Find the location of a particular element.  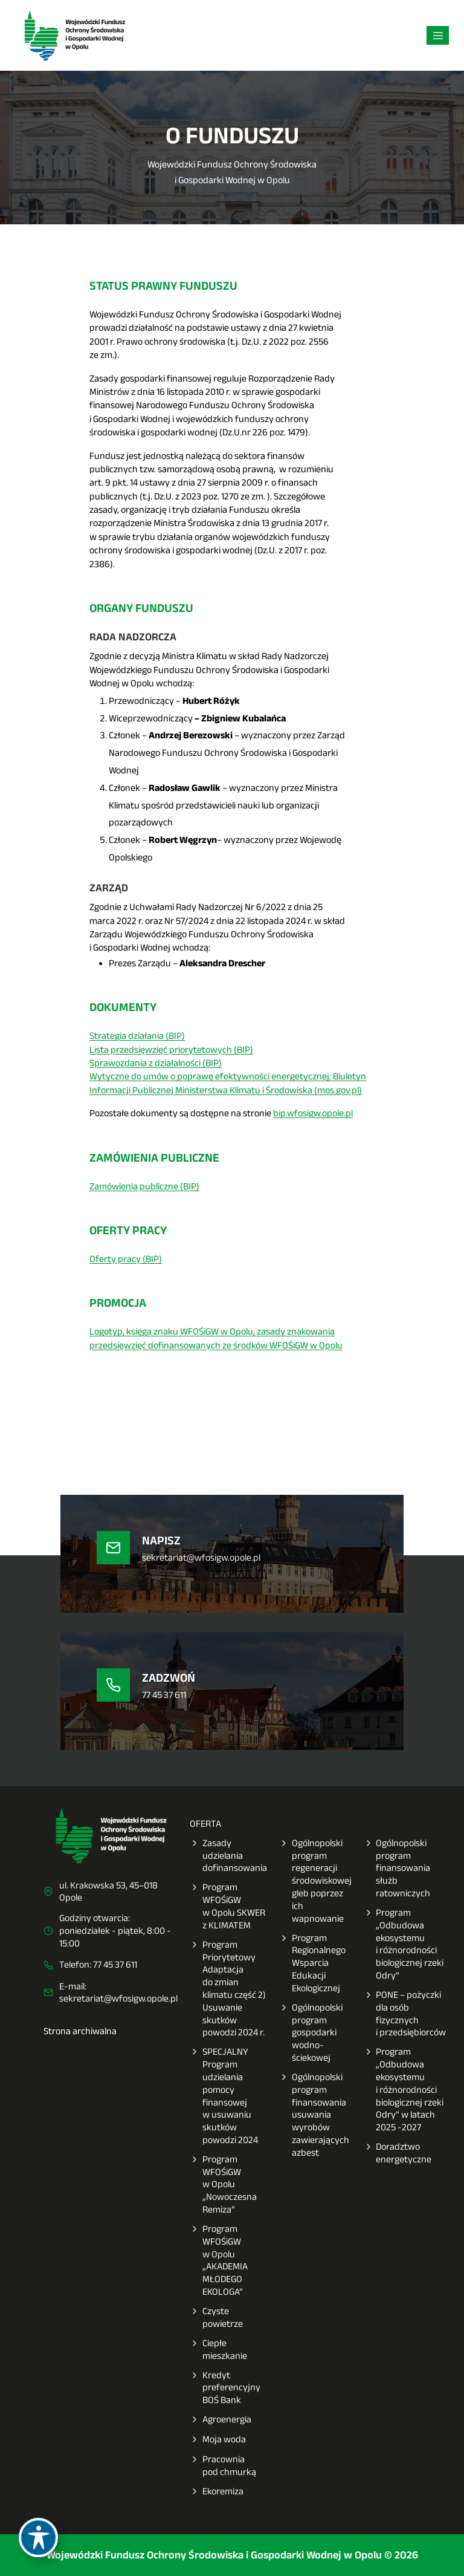

Sprawozdania z działalności (BIP) is located at coordinates (155, 1063).